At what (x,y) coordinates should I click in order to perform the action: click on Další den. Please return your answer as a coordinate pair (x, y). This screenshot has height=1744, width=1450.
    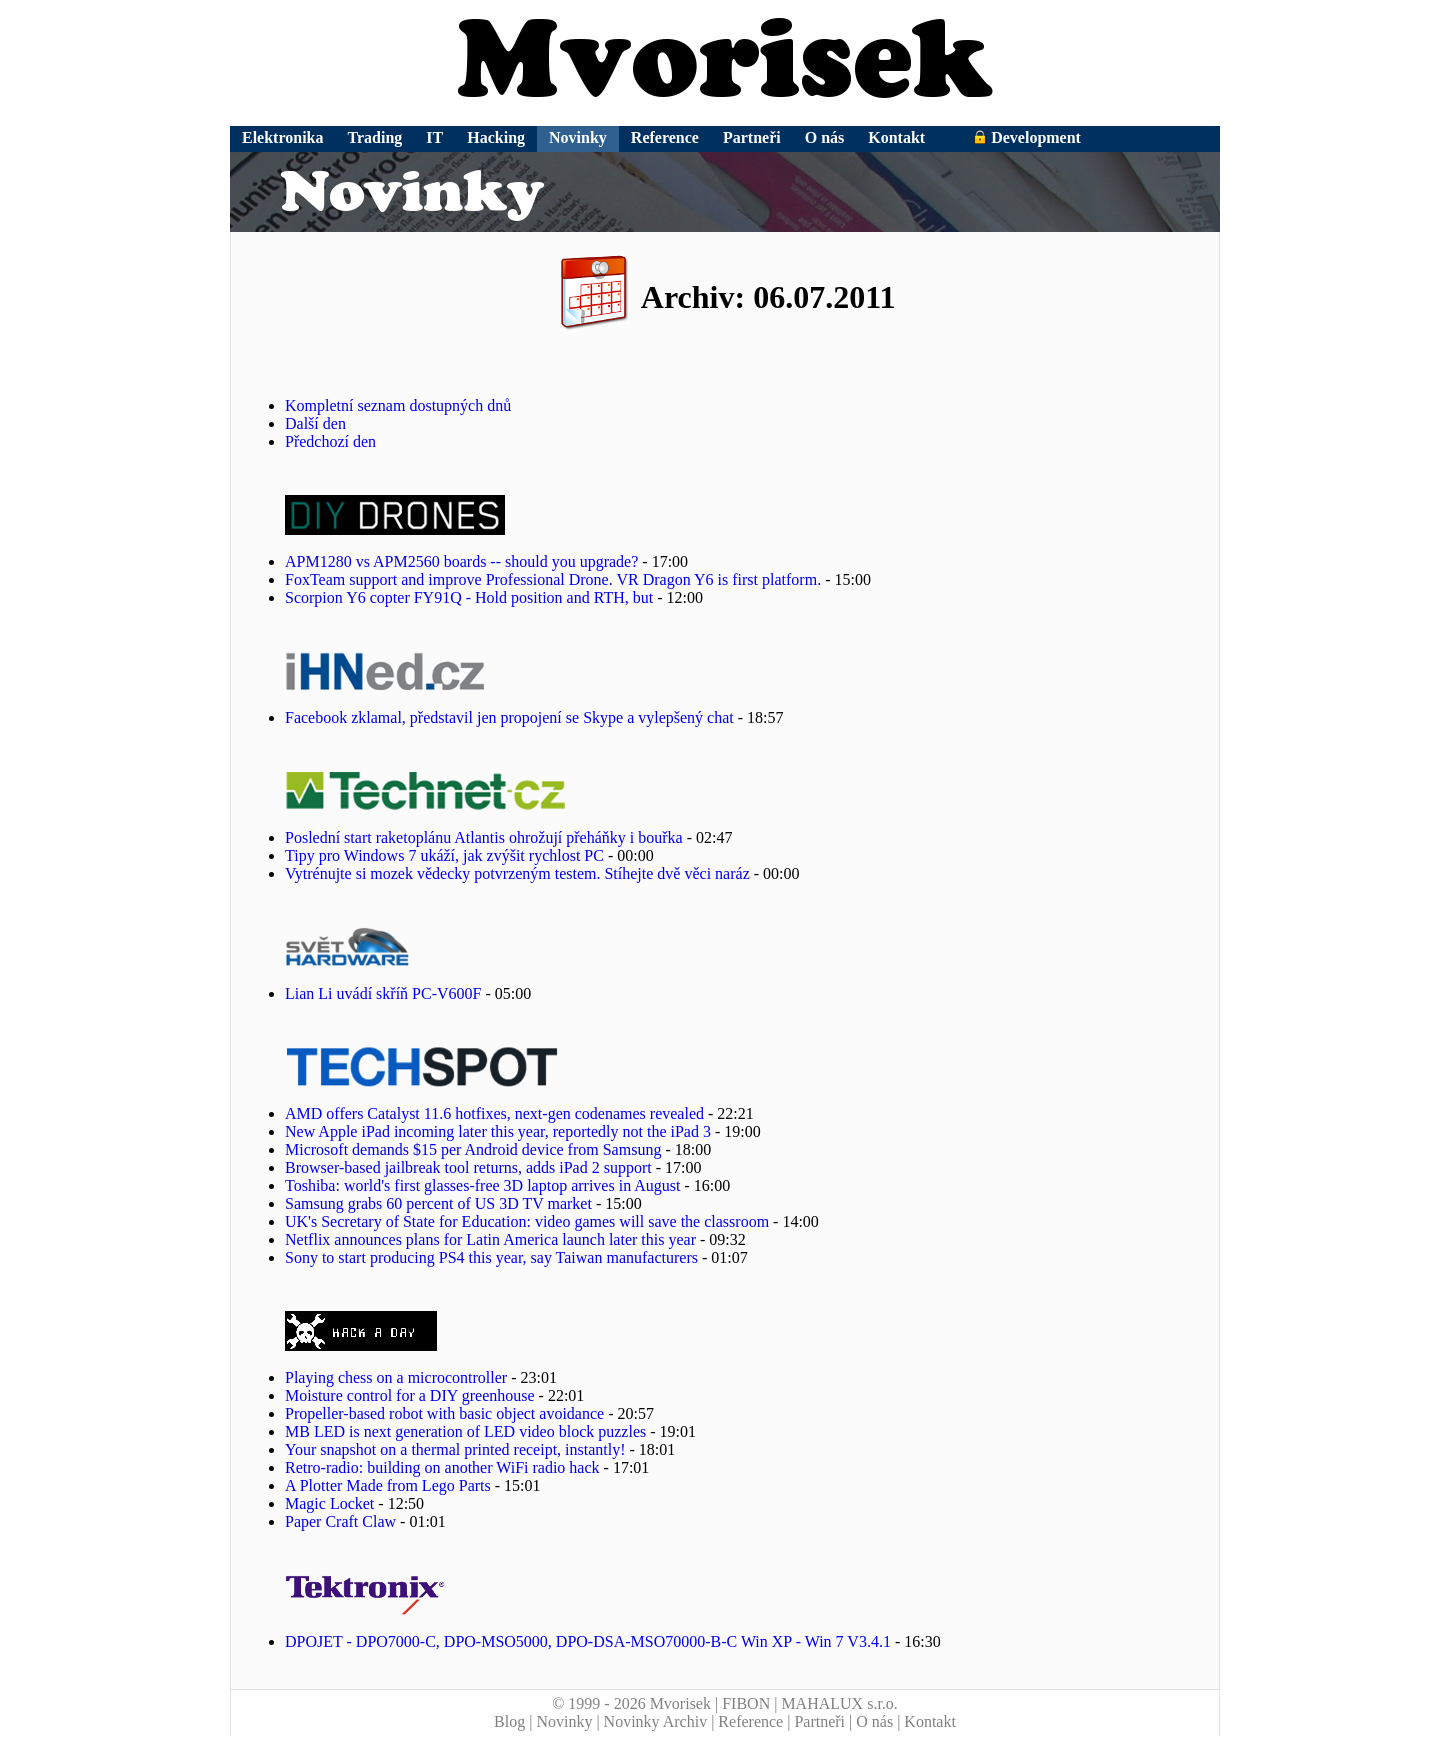
    Looking at the image, I should click on (315, 423).